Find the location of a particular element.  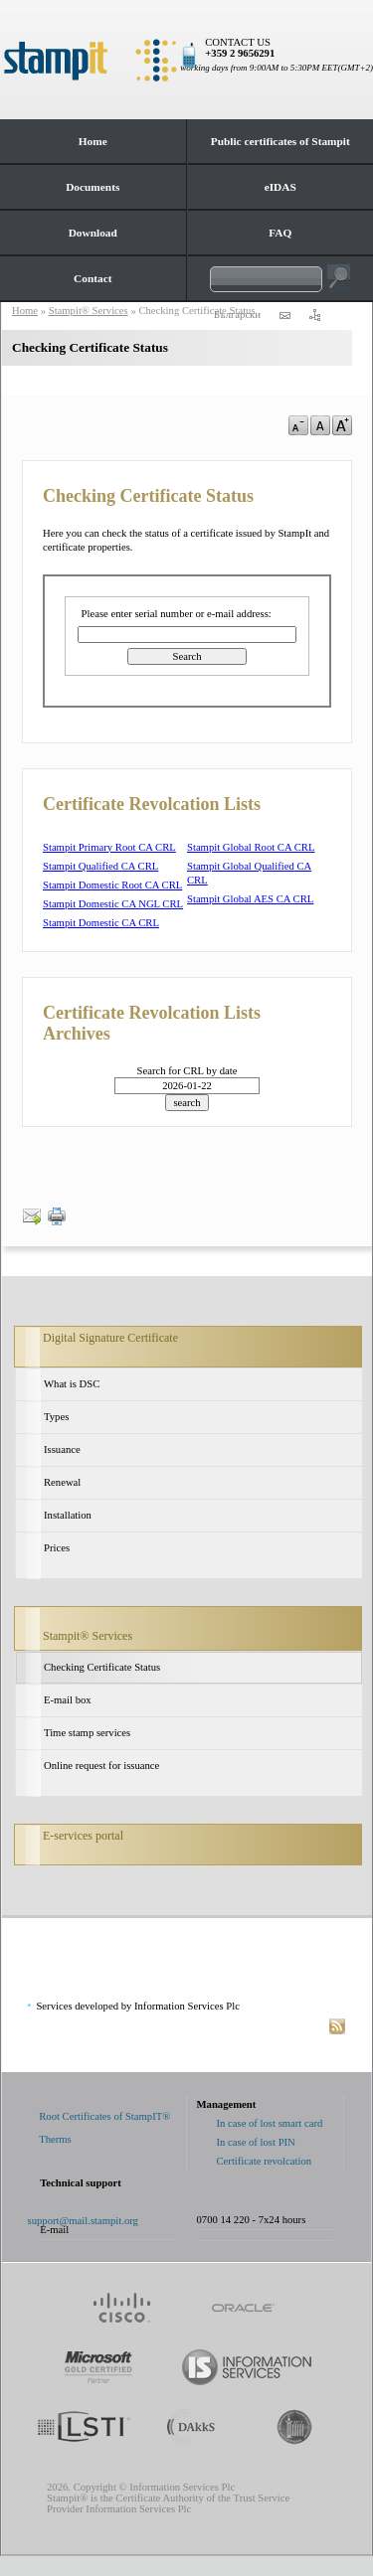

E-services portal is located at coordinates (83, 1836).